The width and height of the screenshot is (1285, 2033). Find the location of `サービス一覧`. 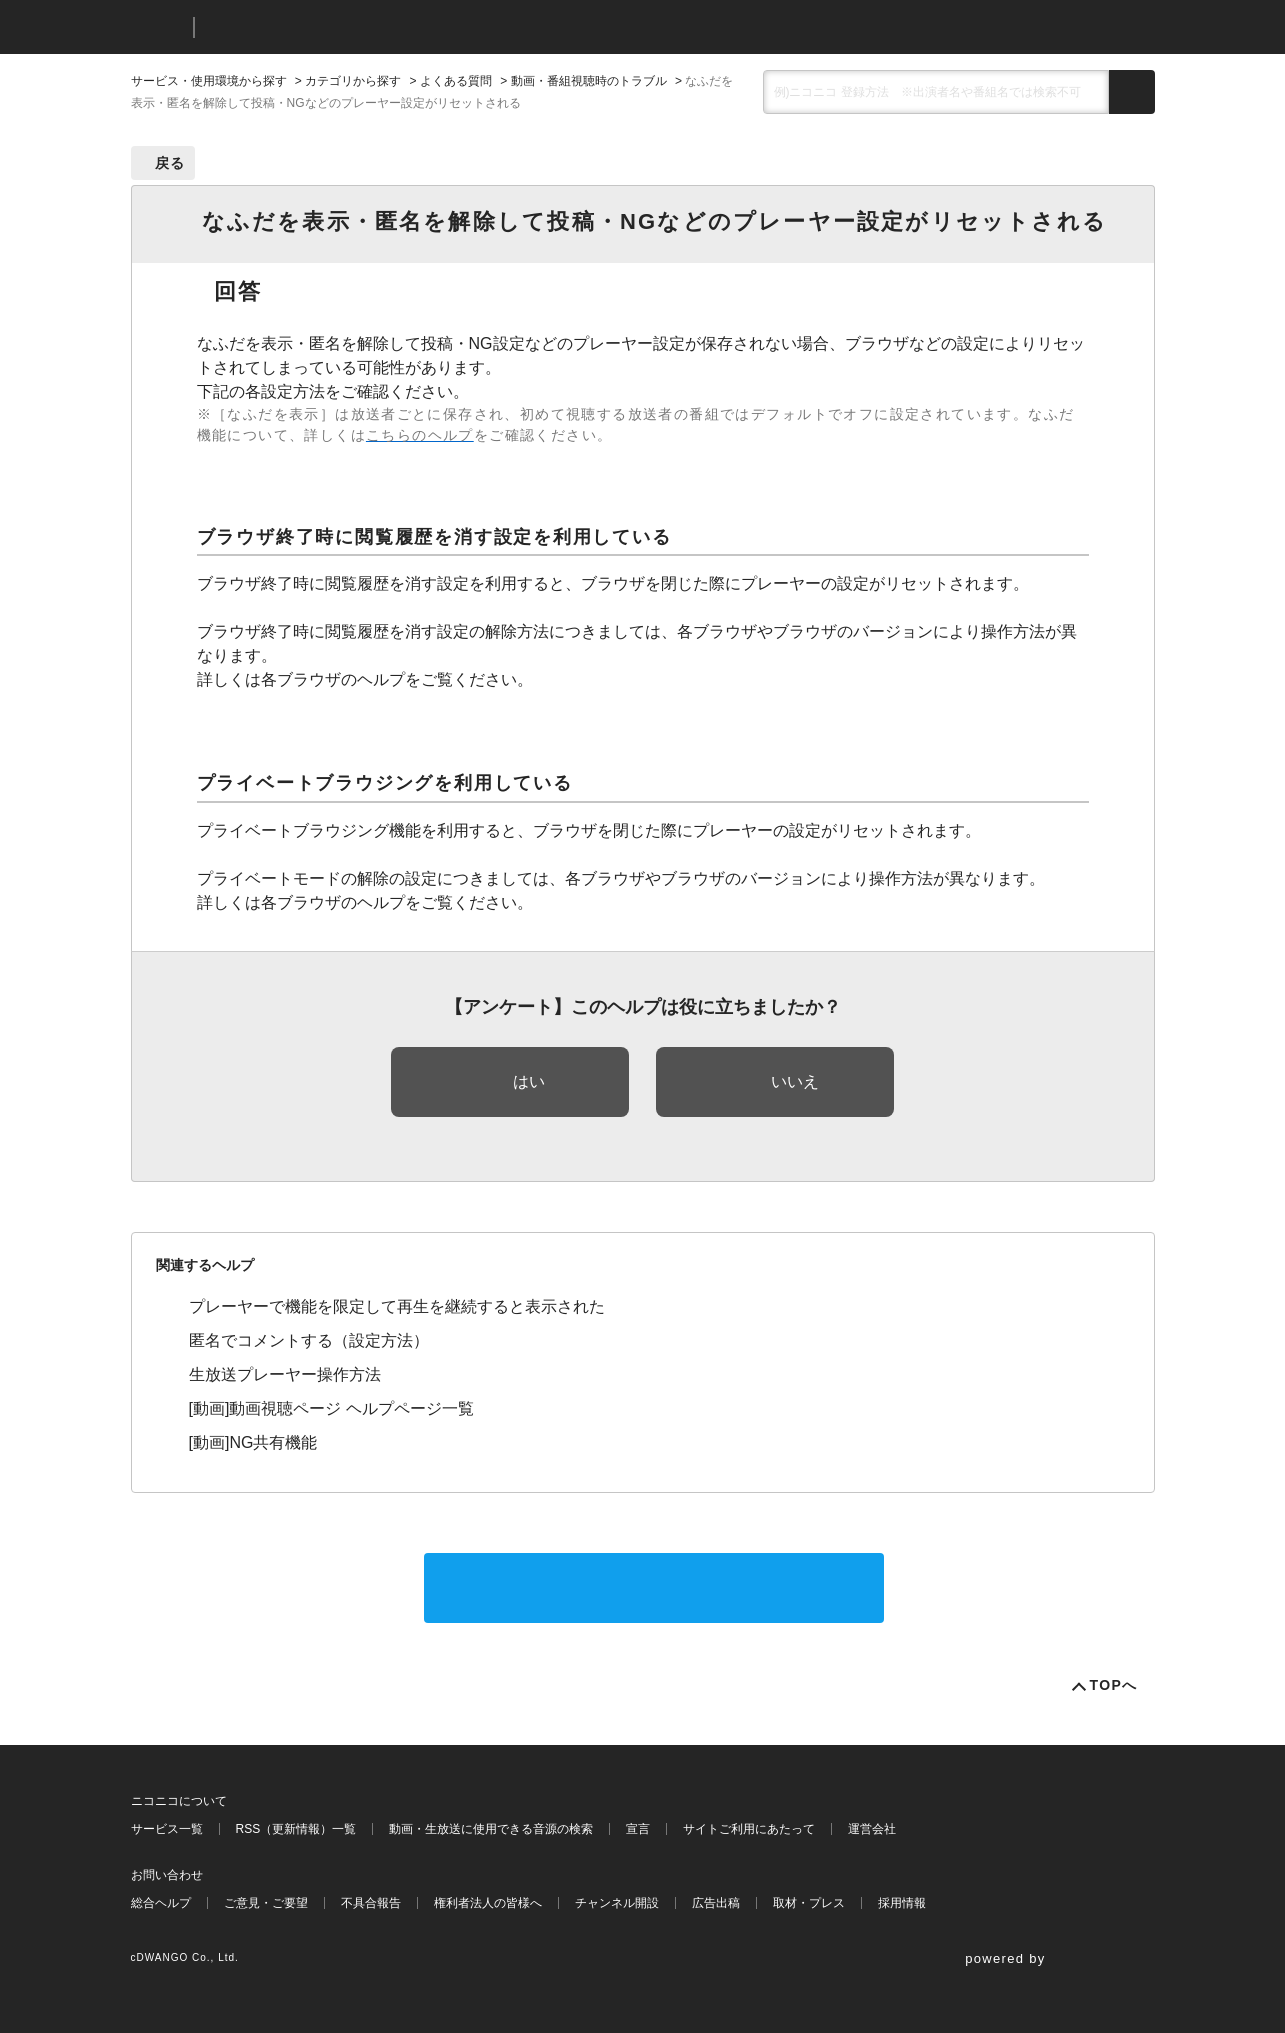

サービス一覧 is located at coordinates (167, 1829).